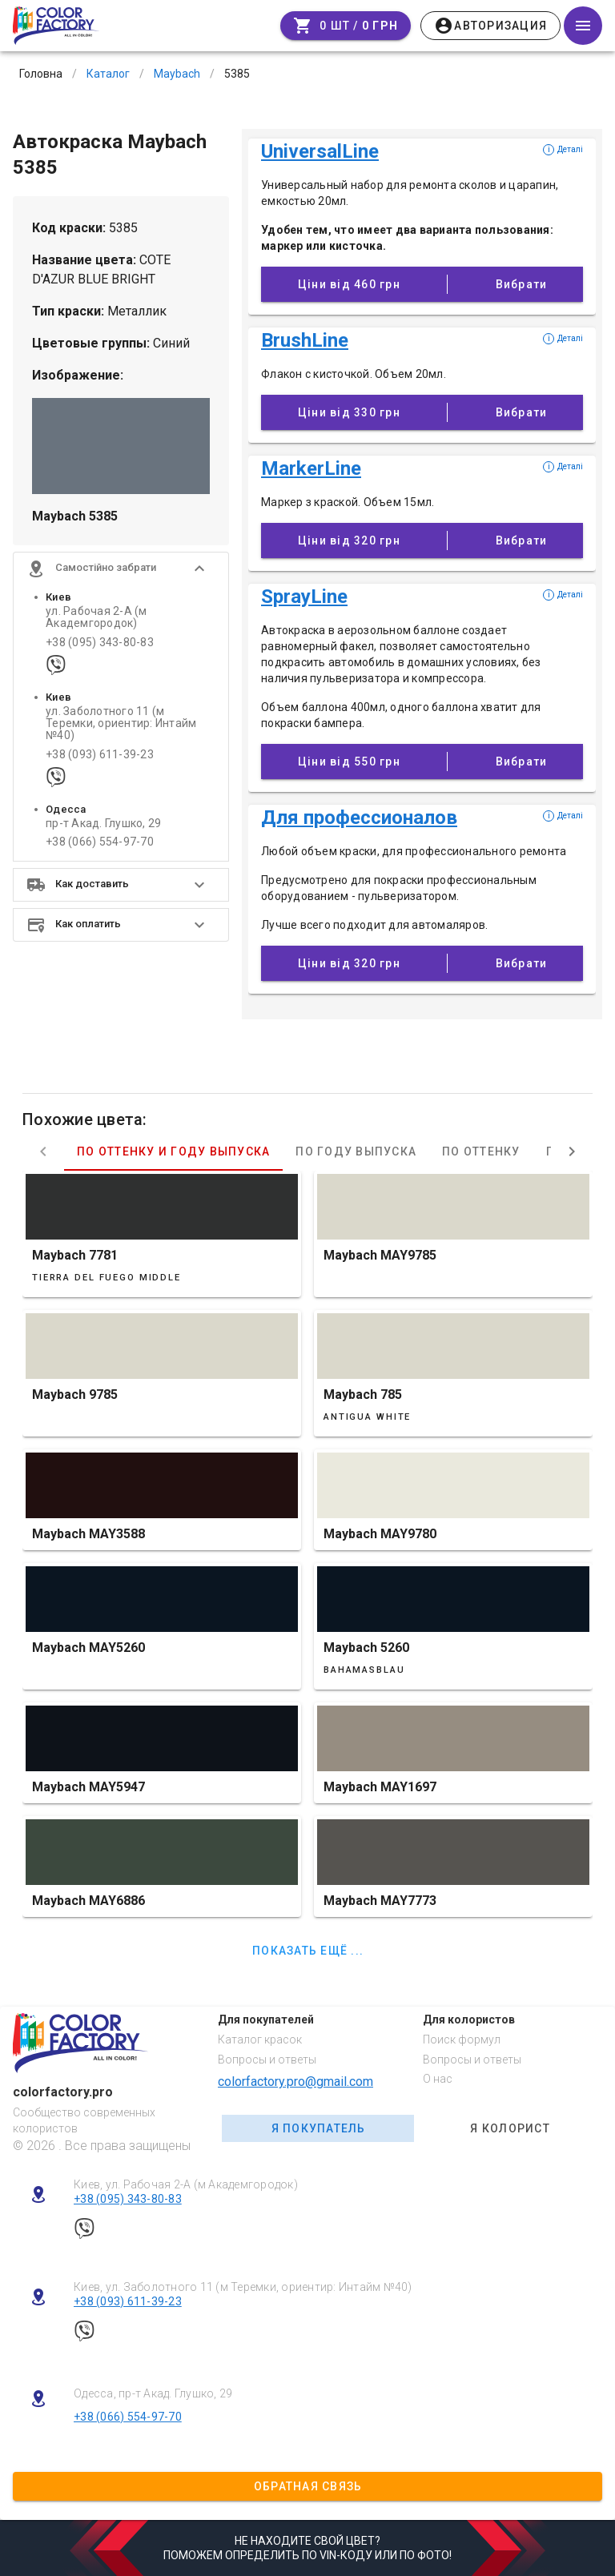 The image size is (615, 2576). I want to click on По оттенку [tab], so click(481, 1151).